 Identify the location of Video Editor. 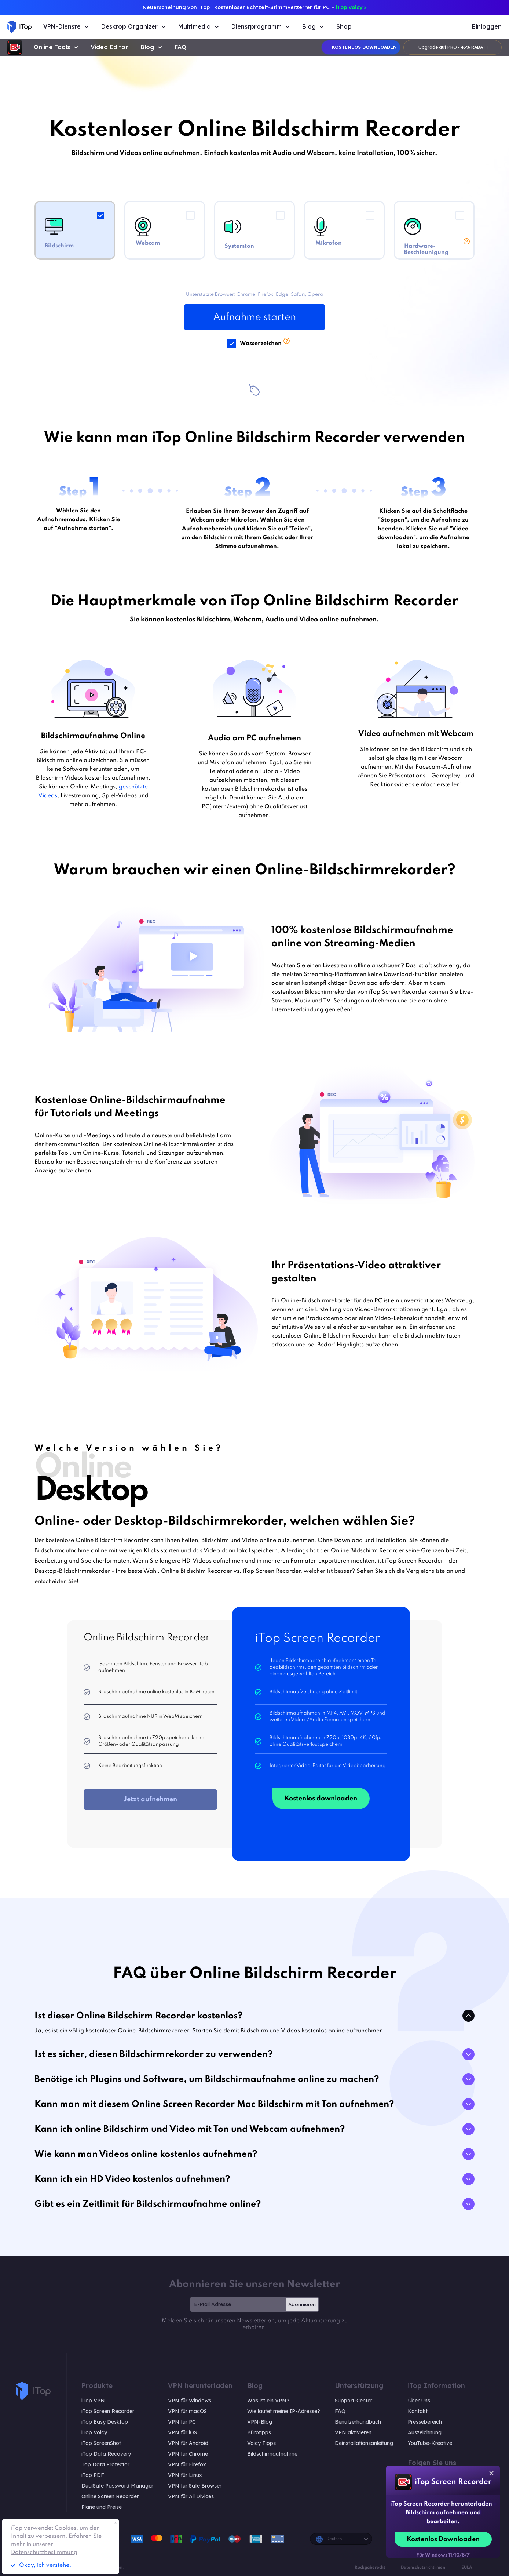
(109, 47).